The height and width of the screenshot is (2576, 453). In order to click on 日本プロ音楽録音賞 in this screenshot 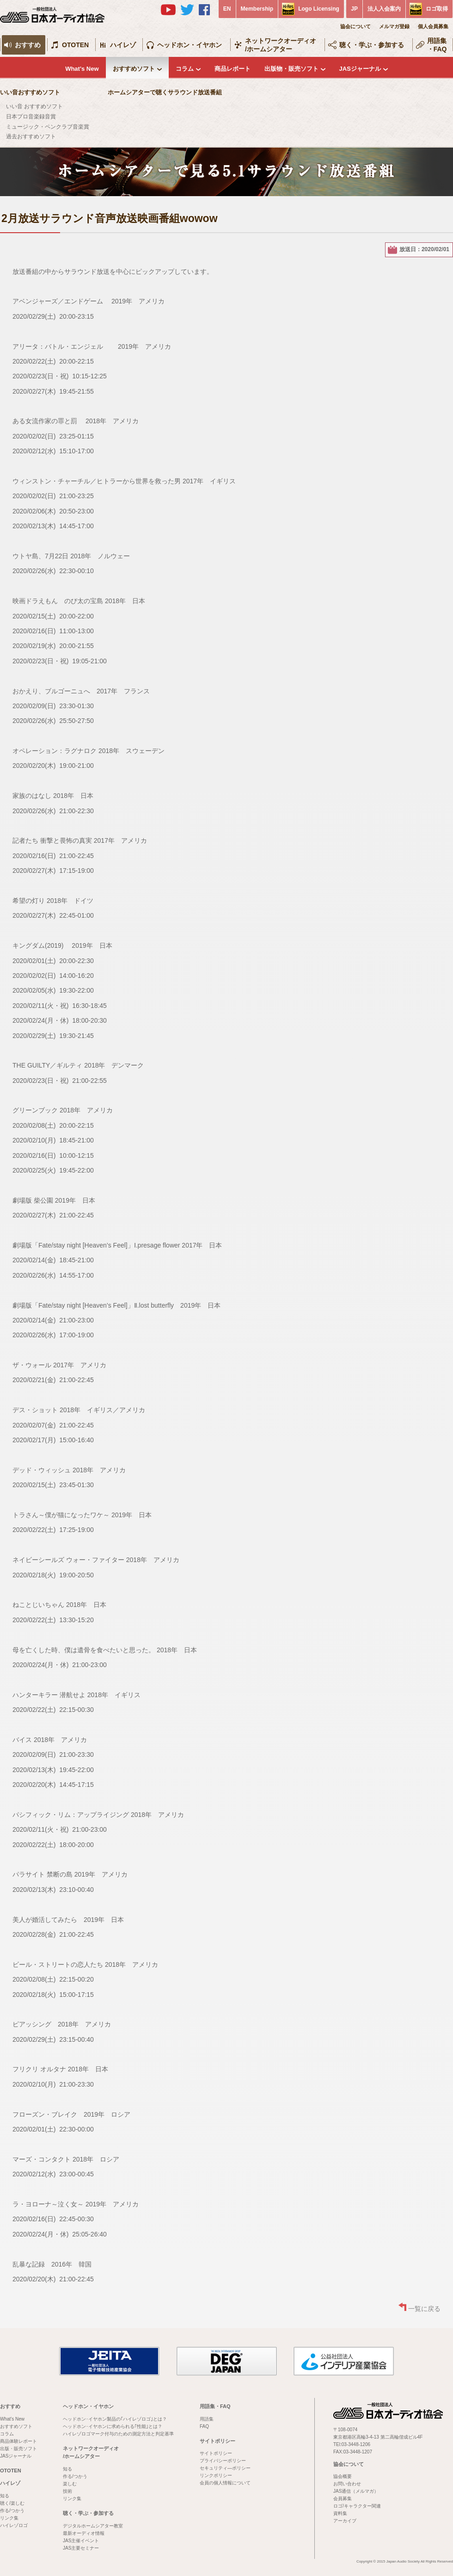, I will do `click(31, 116)`.